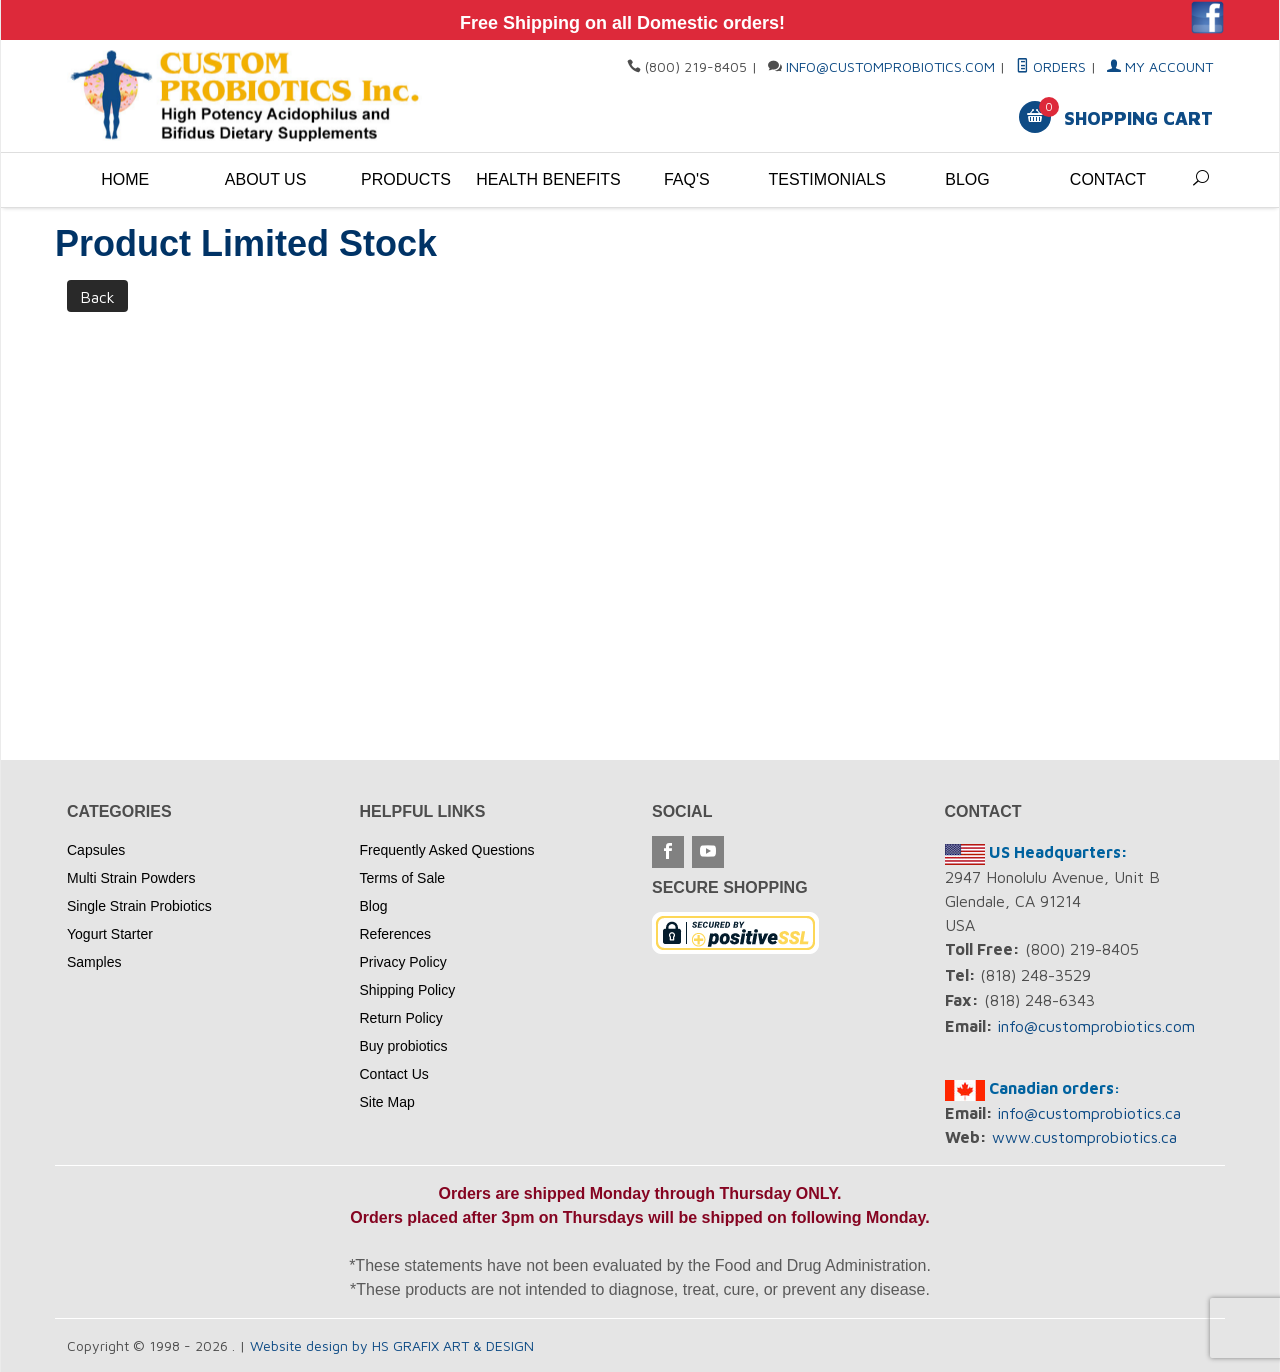 This screenshot has width=1280, height=1372. I want to click on Privacy Policy, so click(403, 962).